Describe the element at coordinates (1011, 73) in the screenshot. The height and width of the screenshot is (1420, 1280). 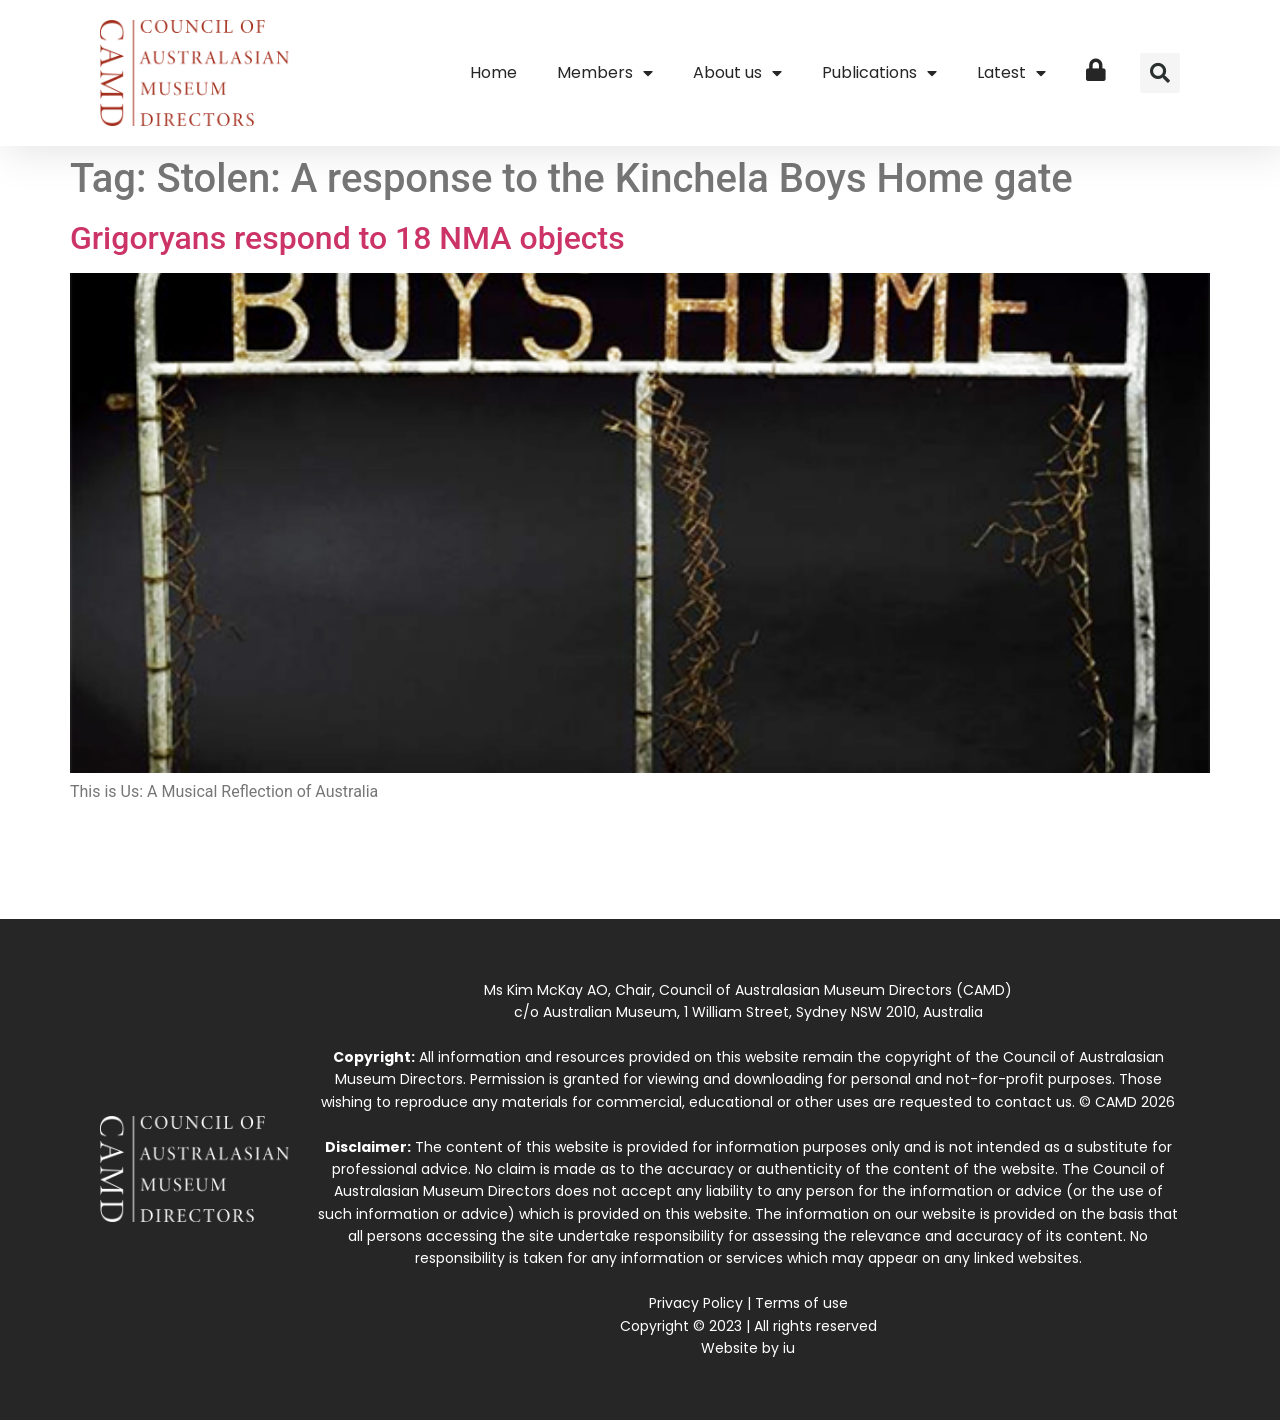
I see `Latest` at that location.